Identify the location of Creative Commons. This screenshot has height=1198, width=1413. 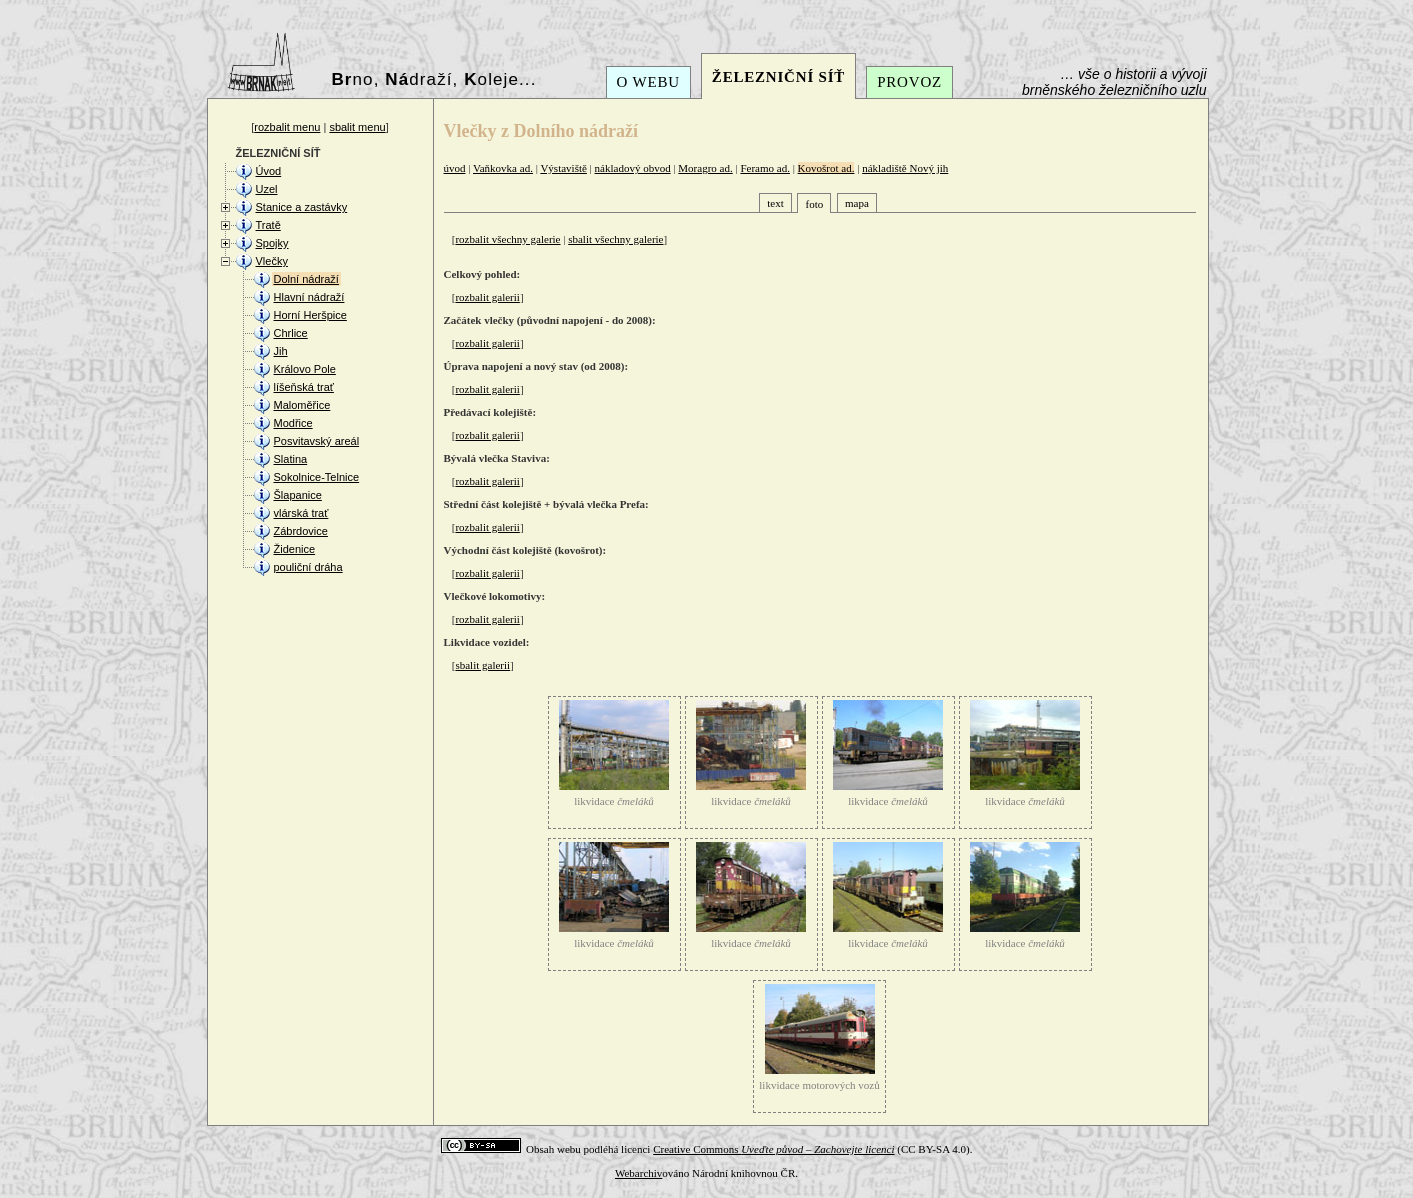
(773, 1149).